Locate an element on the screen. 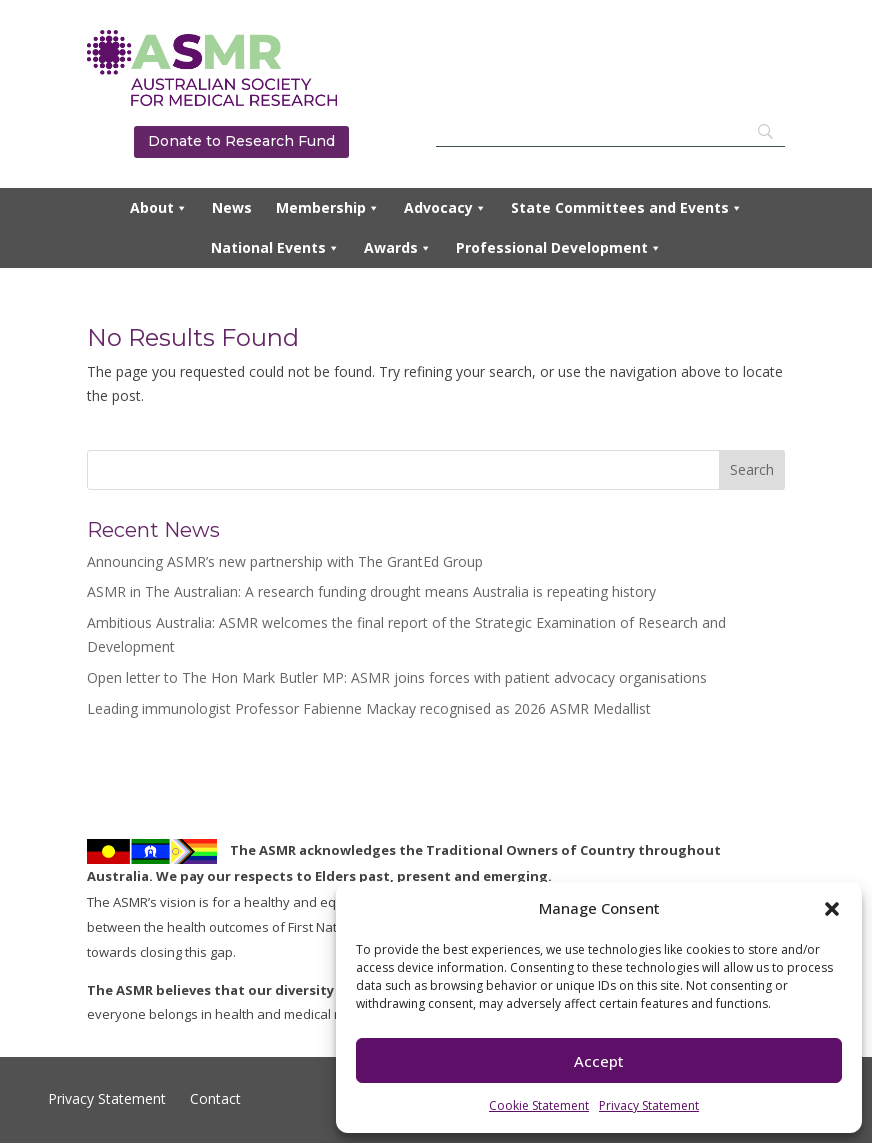 The width and height of the screenshot is (872, 1143). Open letter to The Hon Mark Butler MP: ASMR joins forces with patient advocacy organisations is located at coordinates (397, 677).